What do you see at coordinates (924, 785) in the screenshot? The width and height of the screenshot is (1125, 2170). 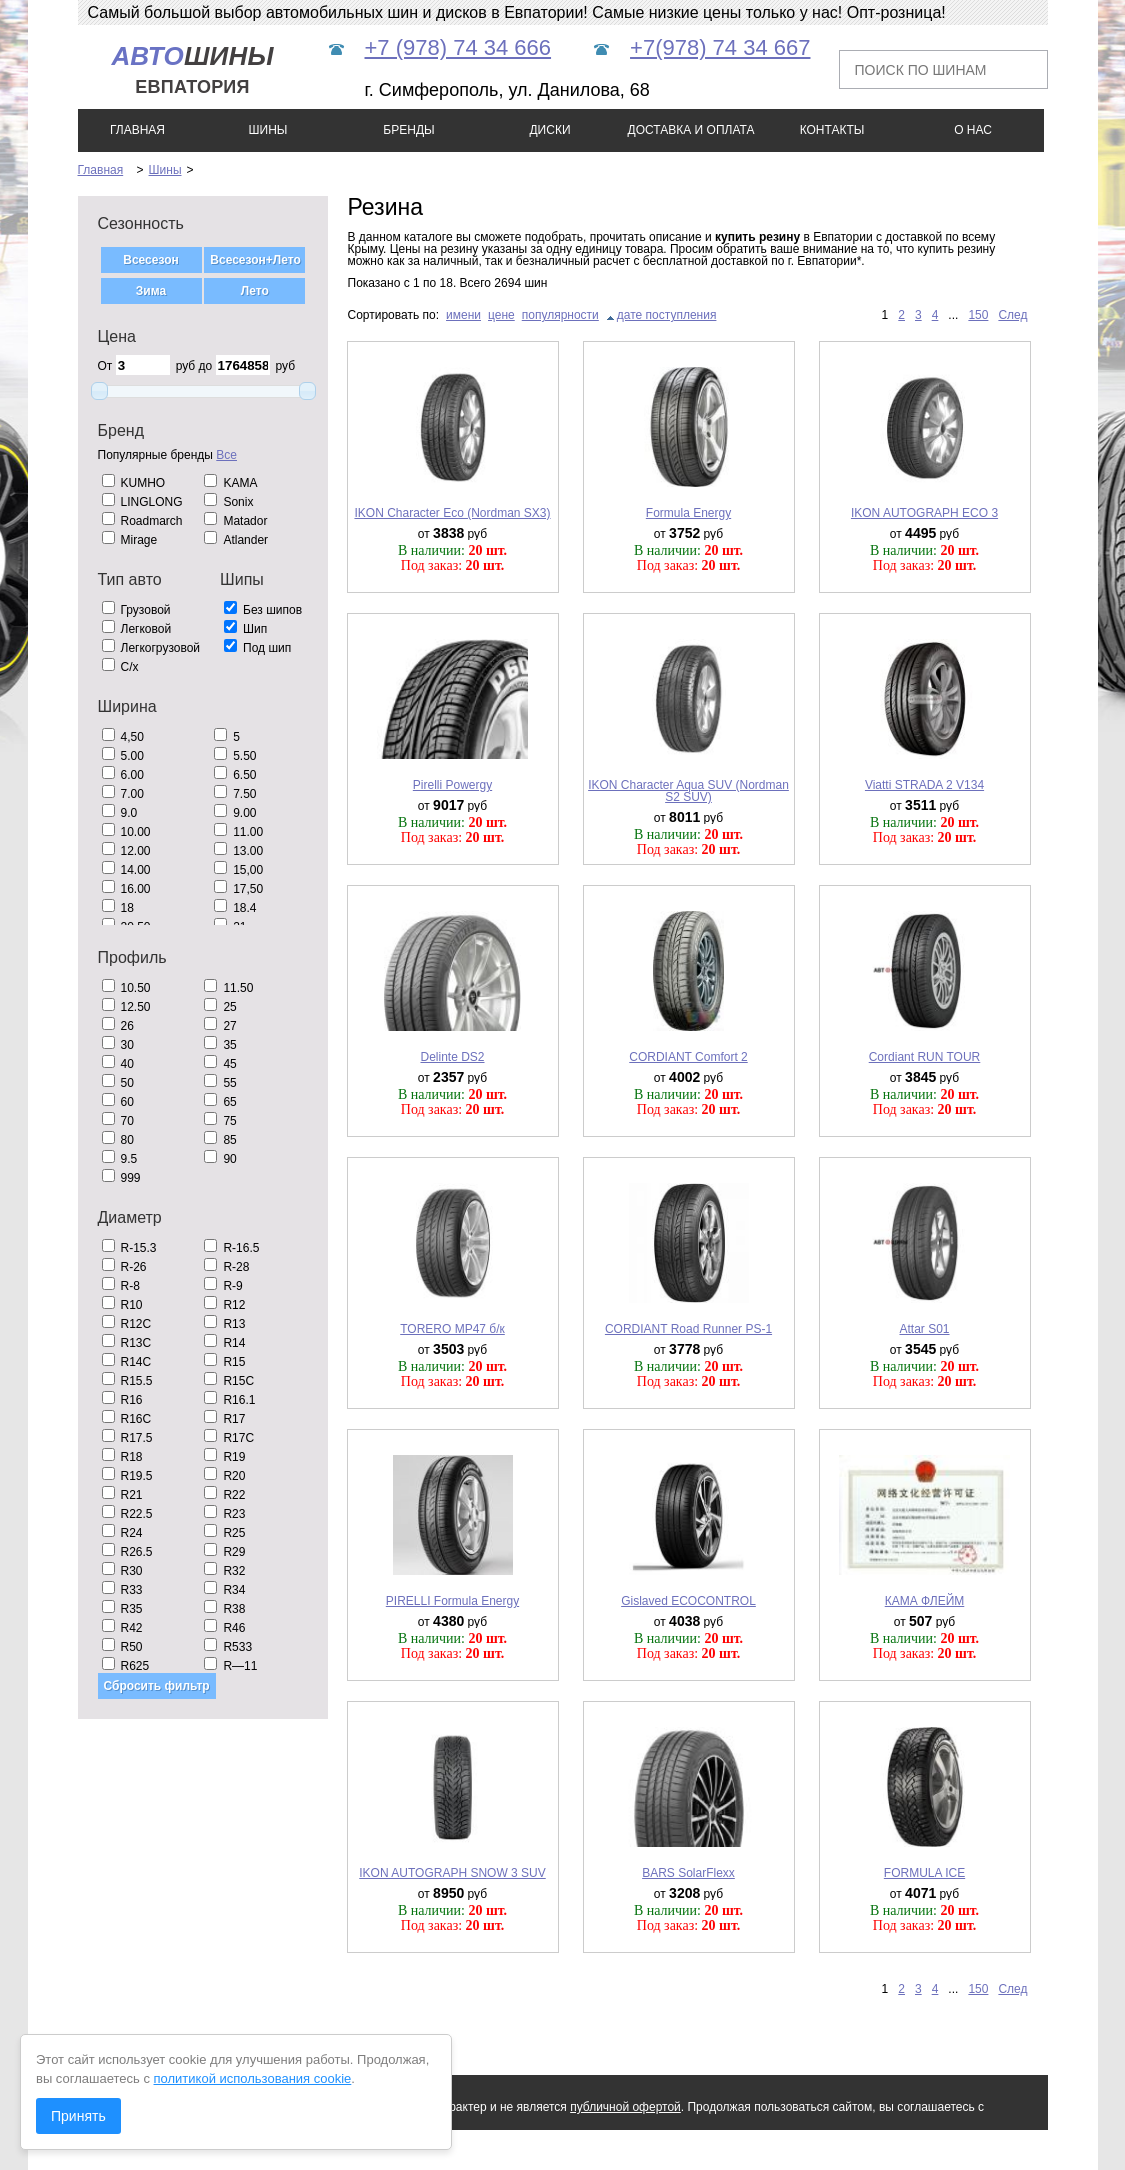 I see `Viatti STRADA 2 V134` at bounding box center [924, 785].